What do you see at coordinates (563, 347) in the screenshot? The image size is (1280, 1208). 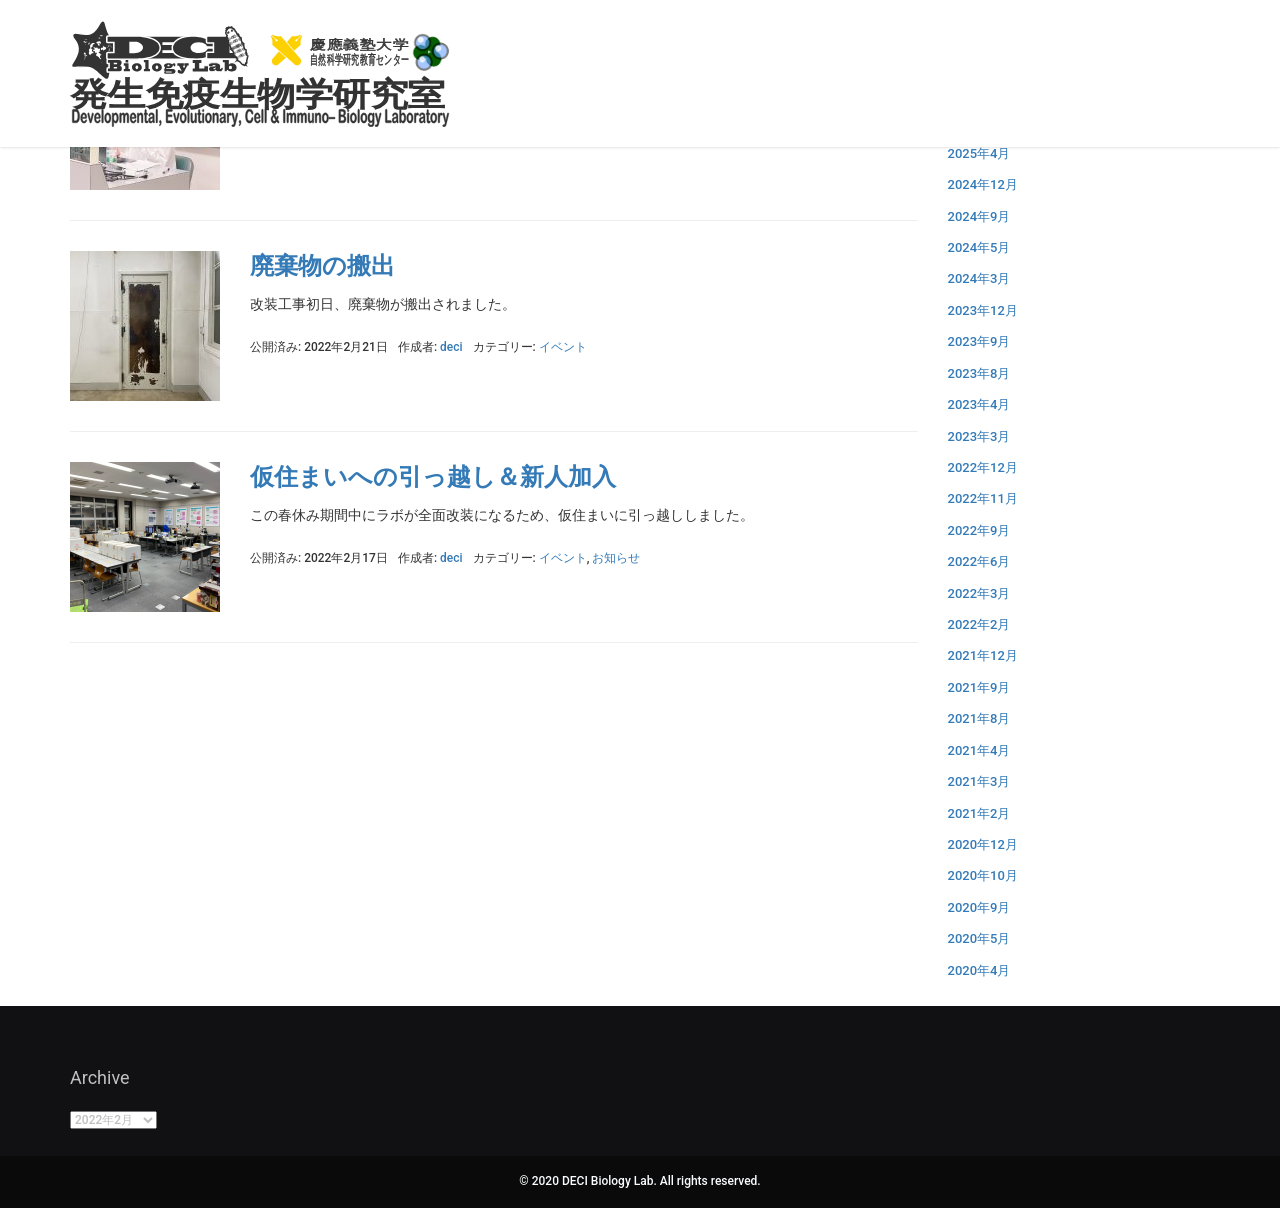 I see `イベント` at bounding box center [563, 347].